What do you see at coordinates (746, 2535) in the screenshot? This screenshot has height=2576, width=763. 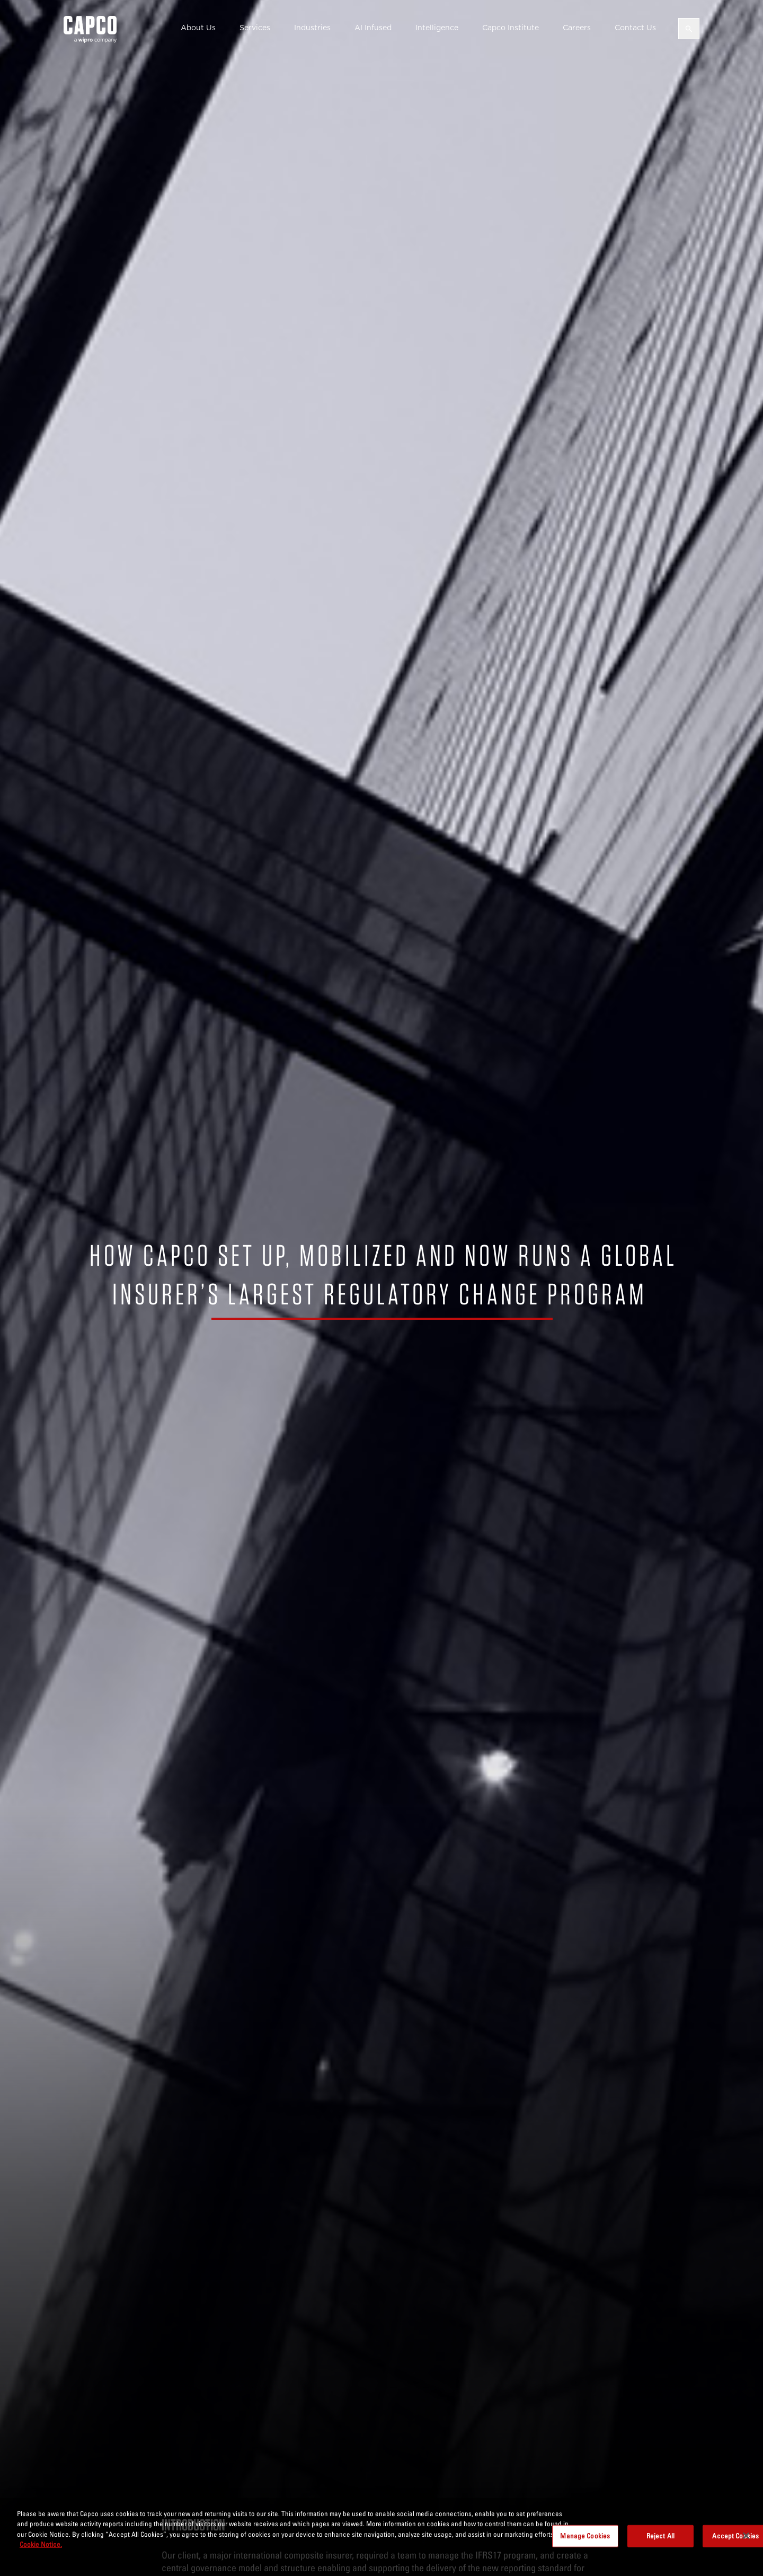 I see `[Close]` at bounding box center [746, 2535].